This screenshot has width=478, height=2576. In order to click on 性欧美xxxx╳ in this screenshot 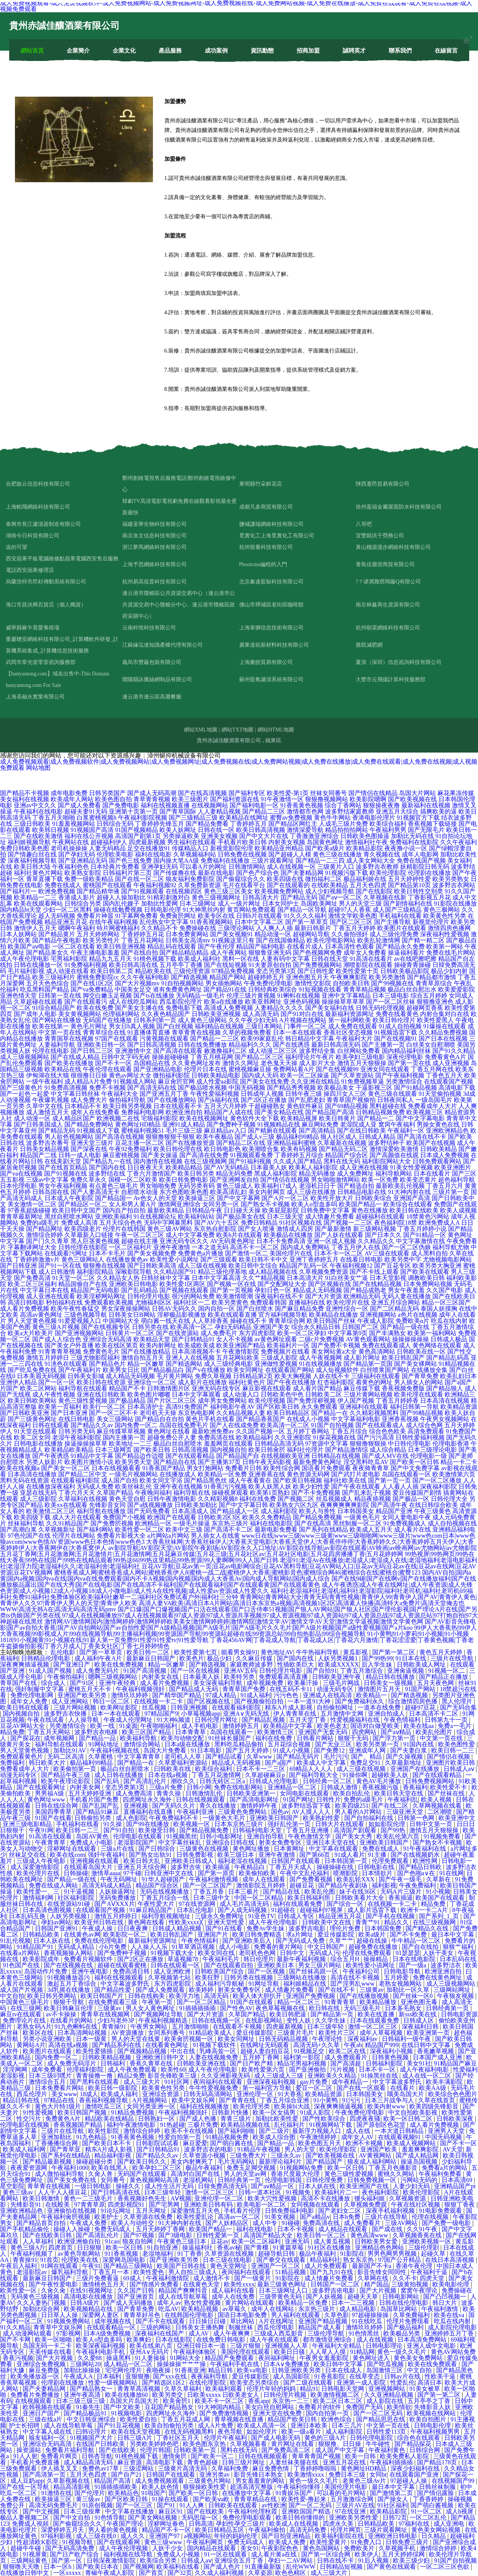, I will do `click(187, 1922)`.